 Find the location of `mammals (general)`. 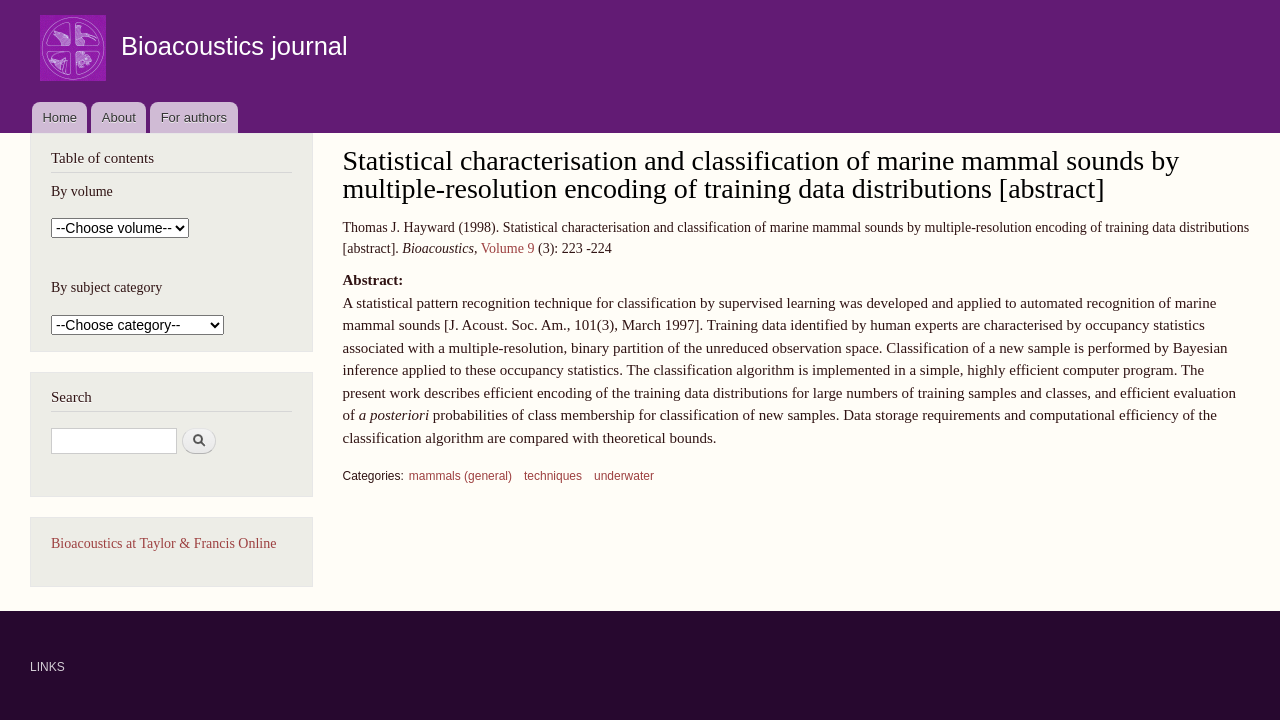

mammals (general) is located at coordinates (460, 476).